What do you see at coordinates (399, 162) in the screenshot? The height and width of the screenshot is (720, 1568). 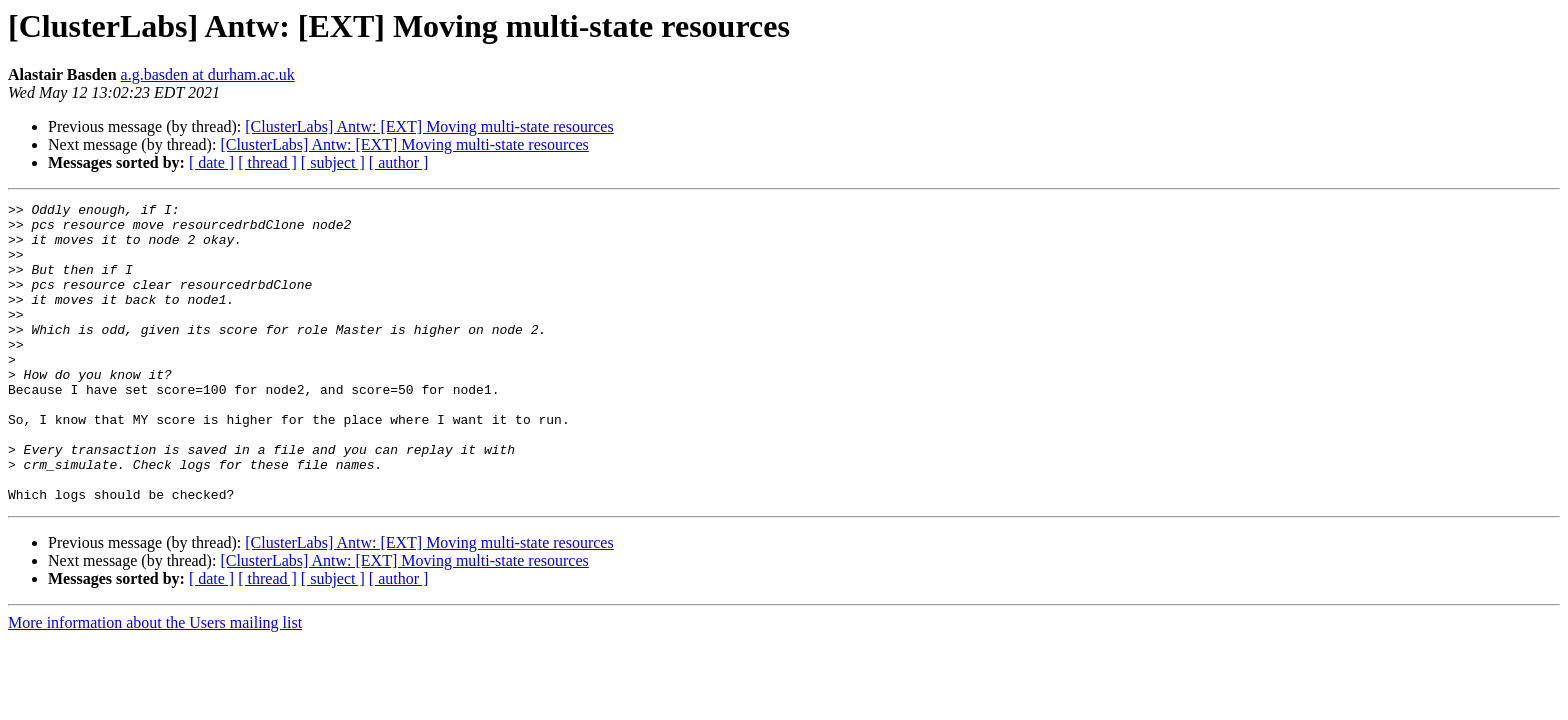 I see `[ author ]` at bounding box center [399, 162].